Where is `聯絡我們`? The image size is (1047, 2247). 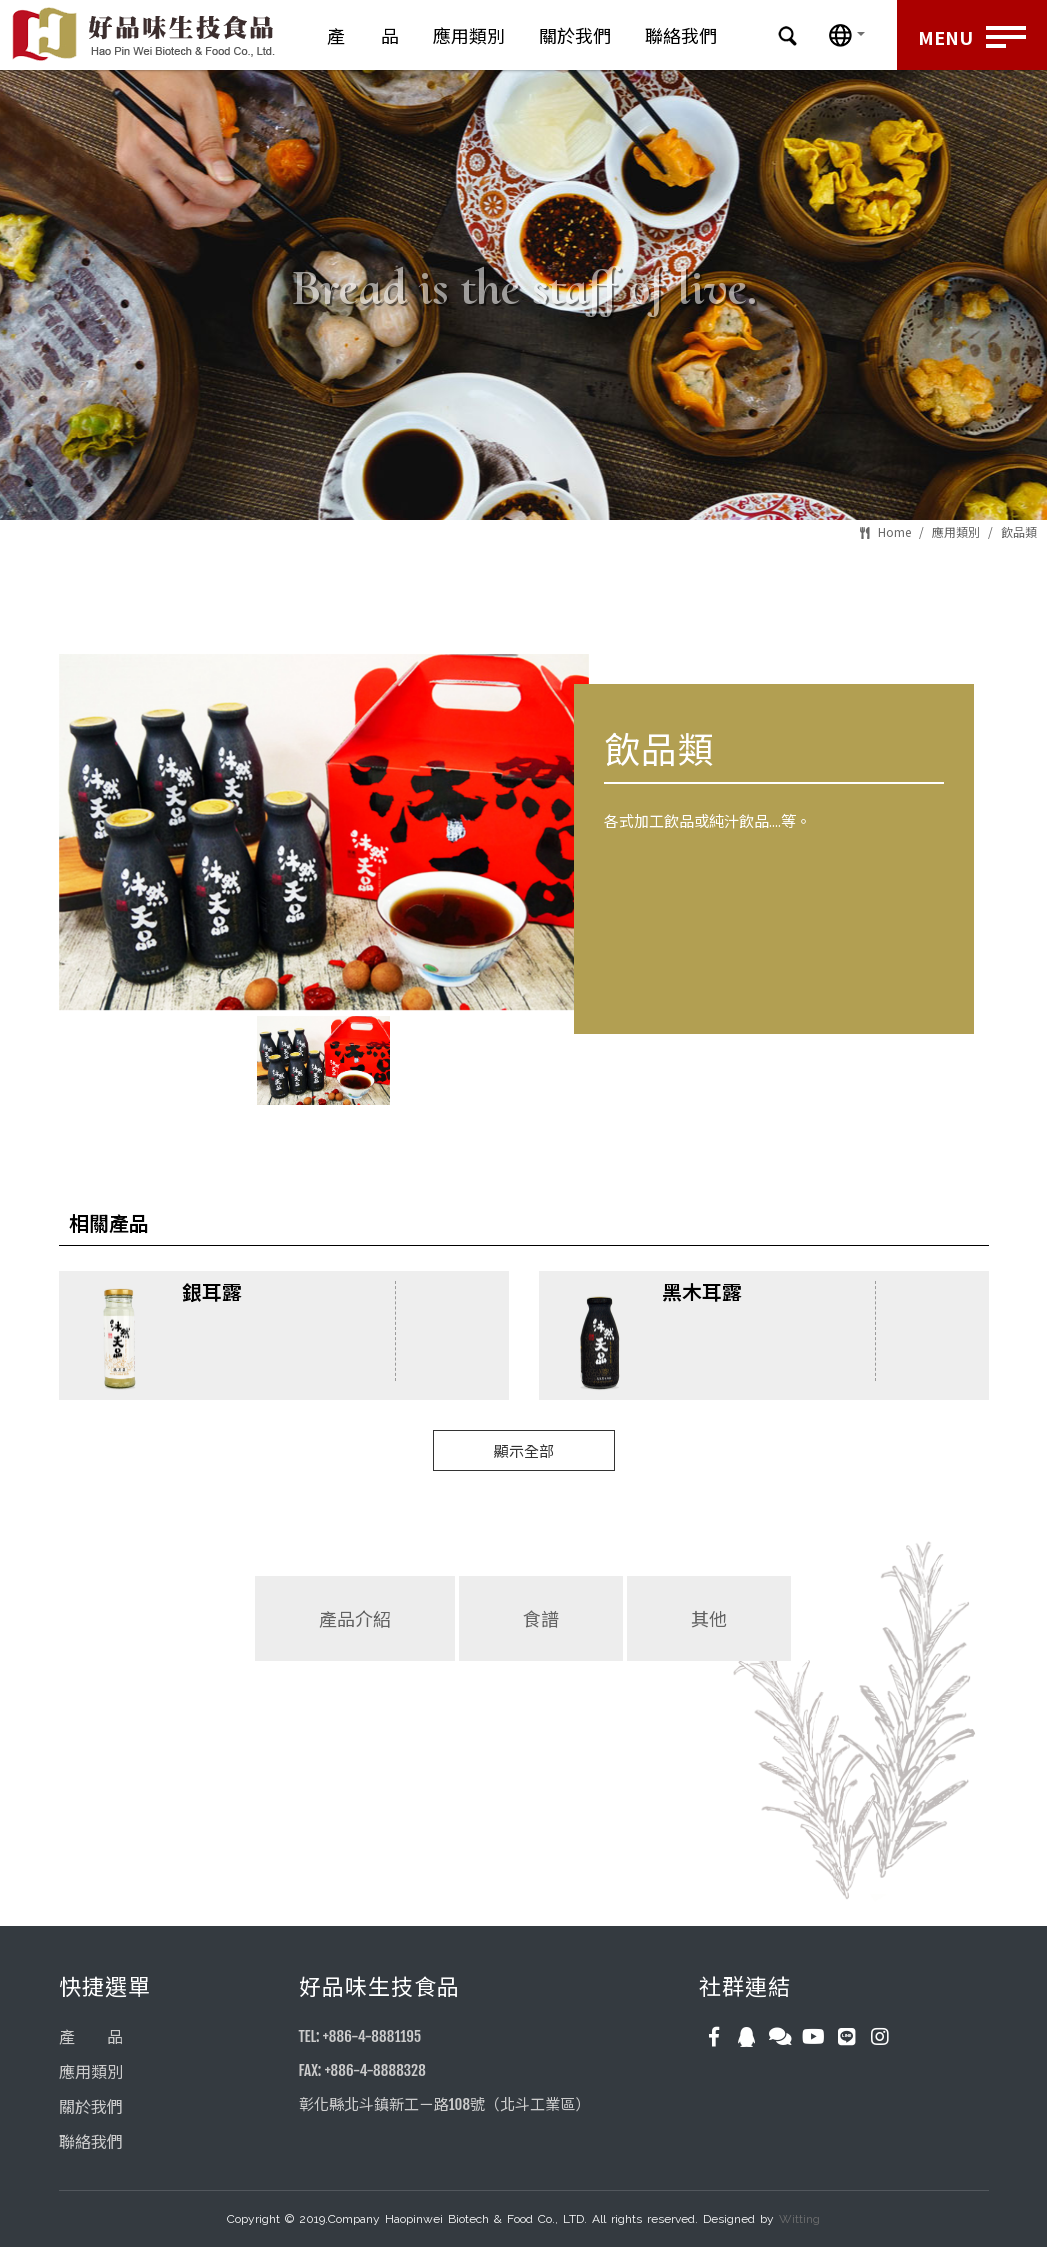
聯絡我們 is located at coordinates (681, 35).